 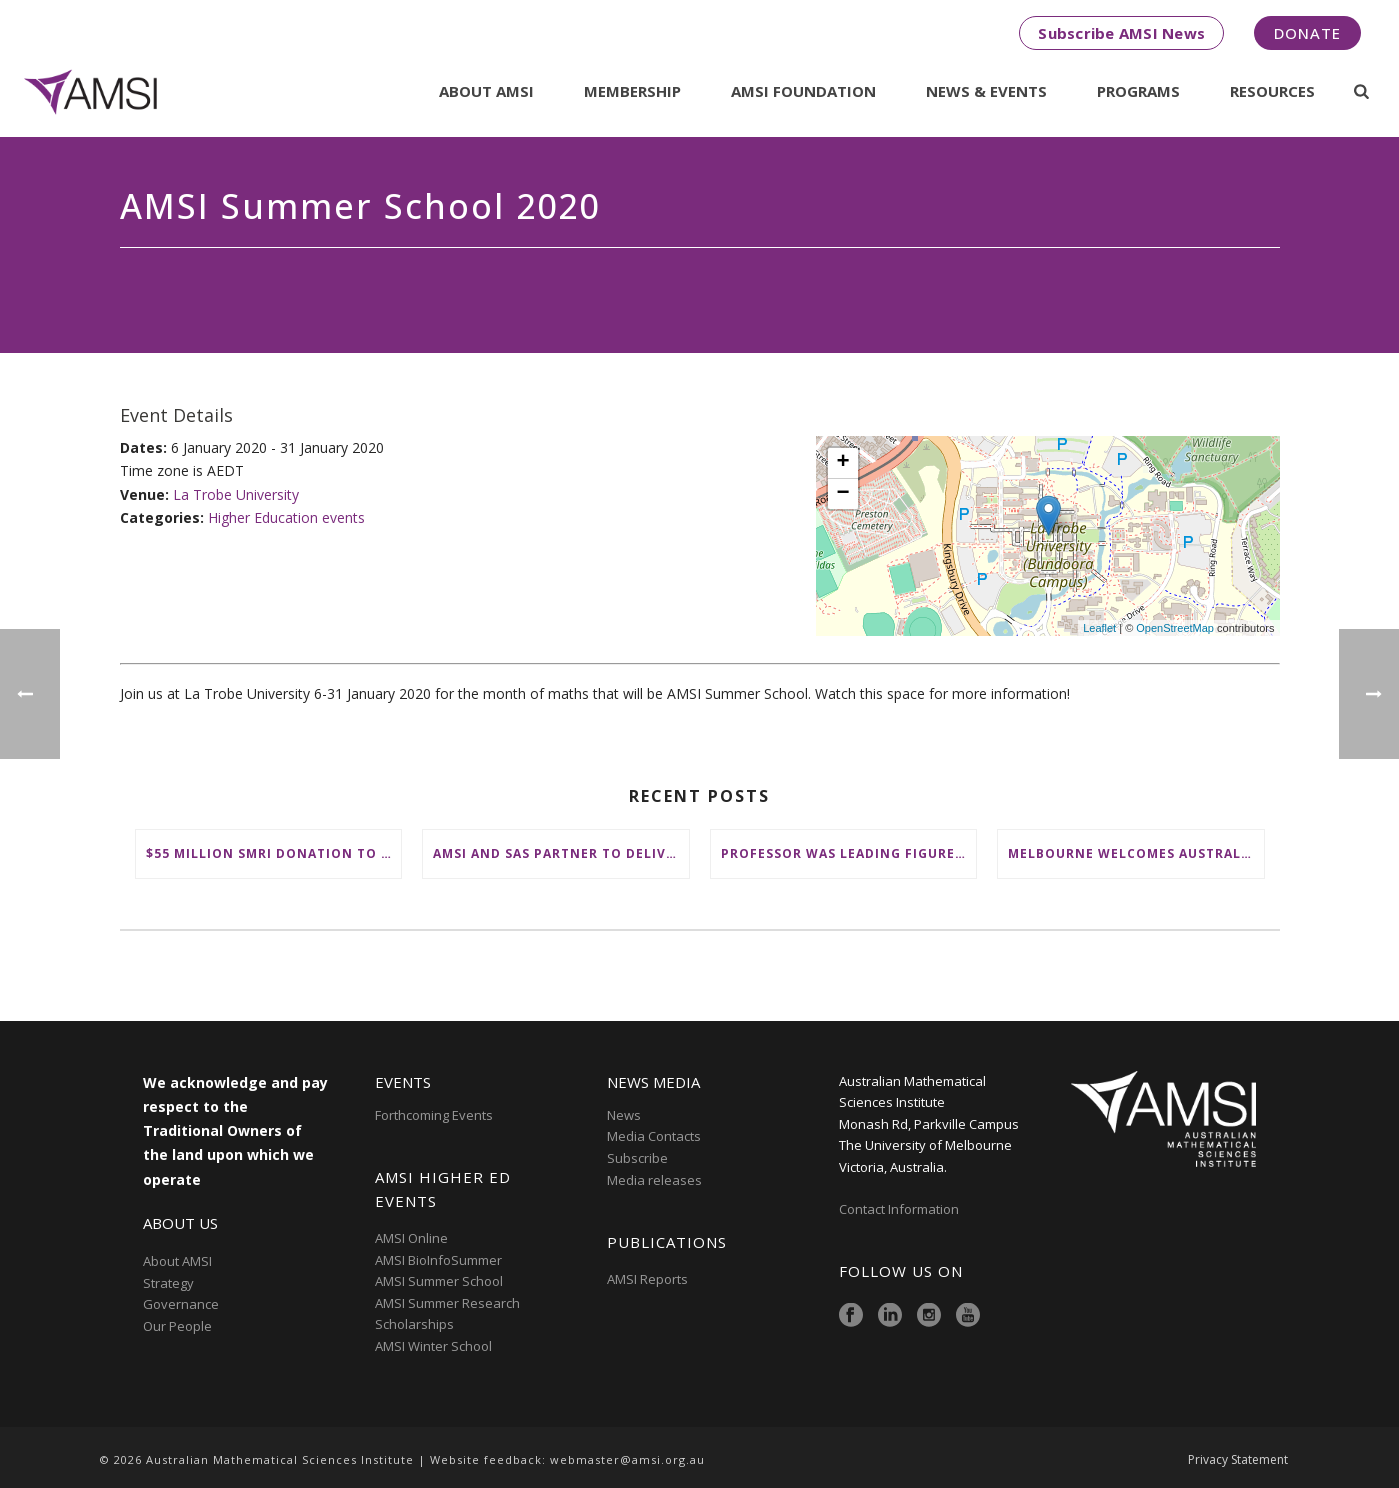 What do you see at coordinates (236, 494) in the screenshot?
I see `La Trobe University` at bounding box center [236, 494].